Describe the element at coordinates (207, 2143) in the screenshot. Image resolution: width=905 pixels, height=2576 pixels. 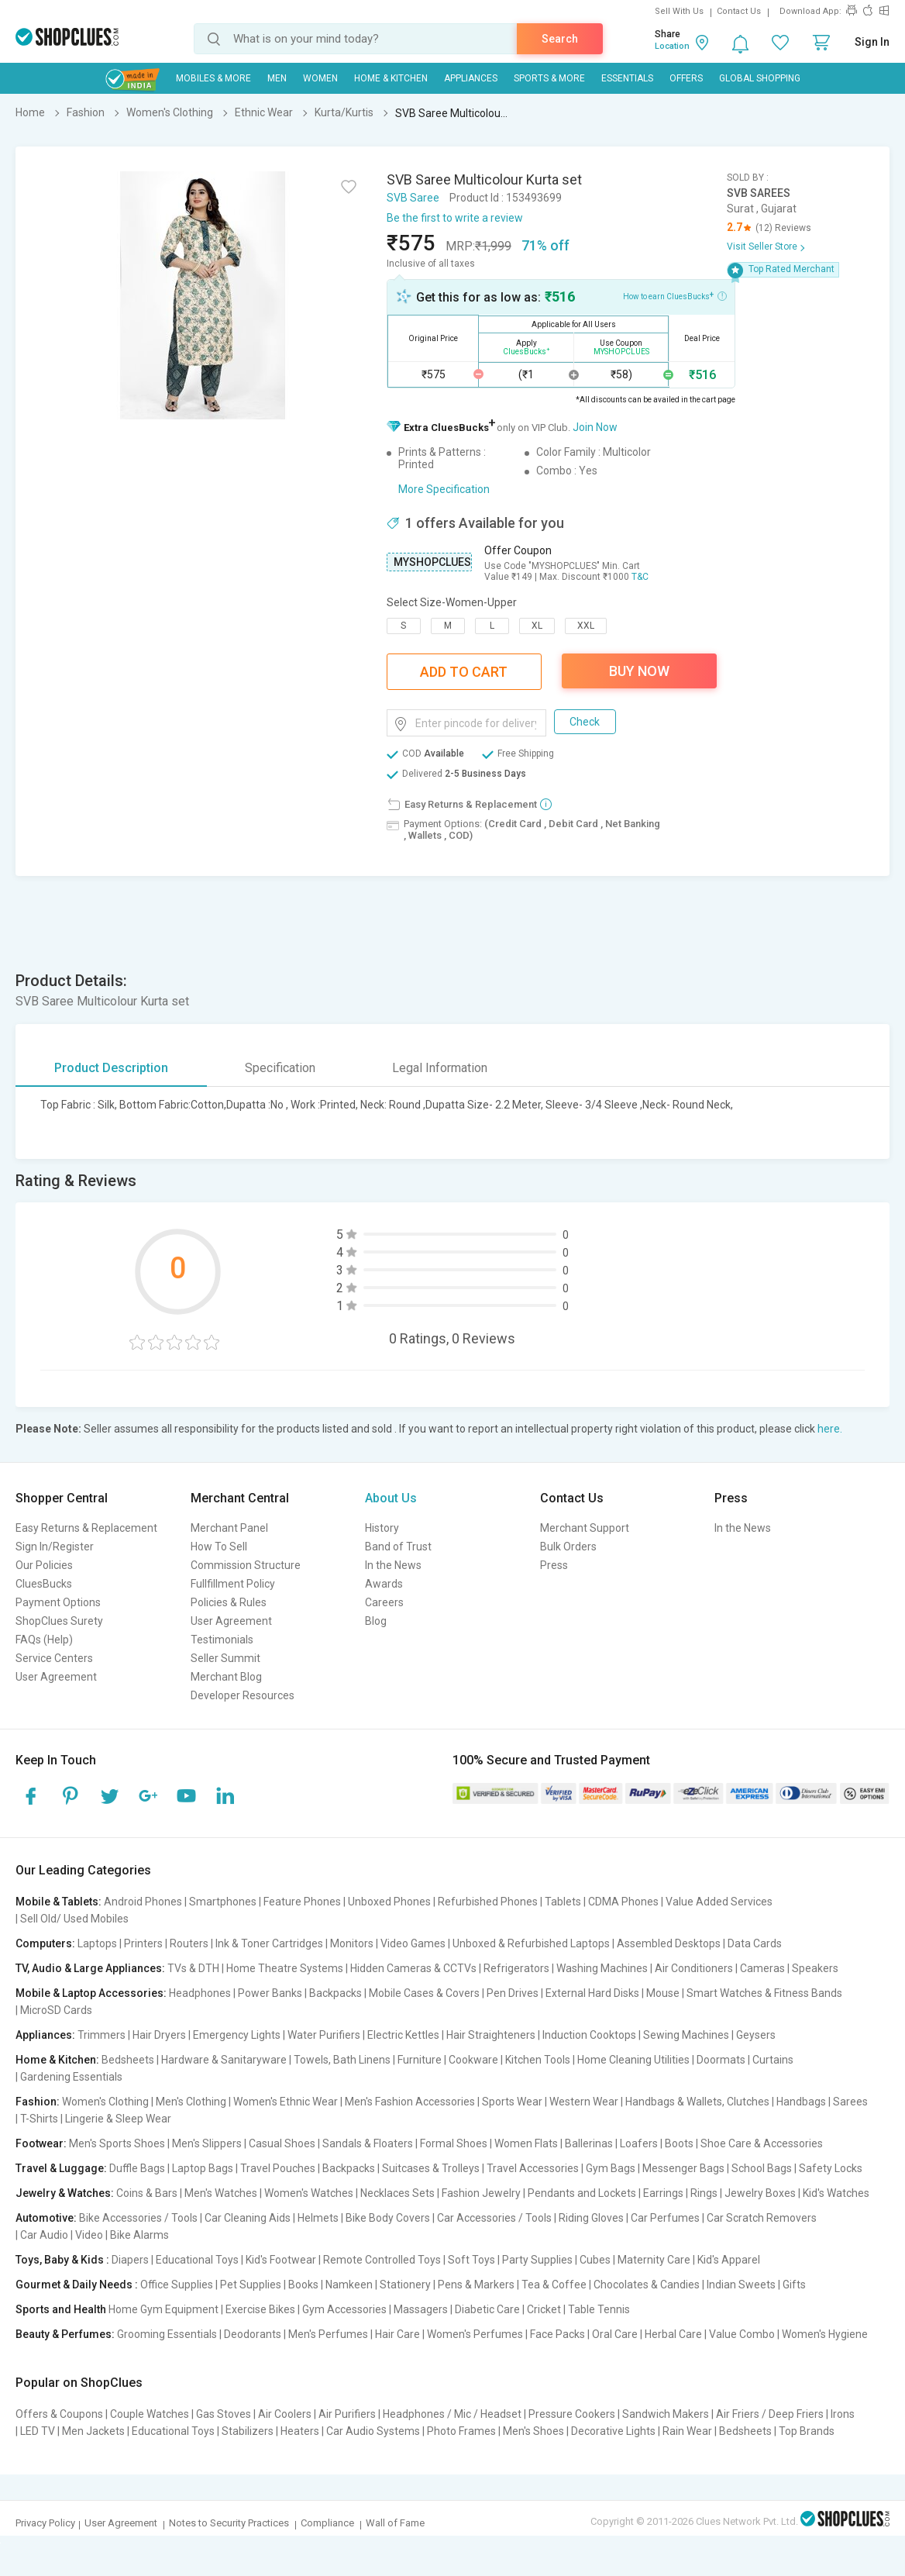
I see `Men's Slippers` at that location.